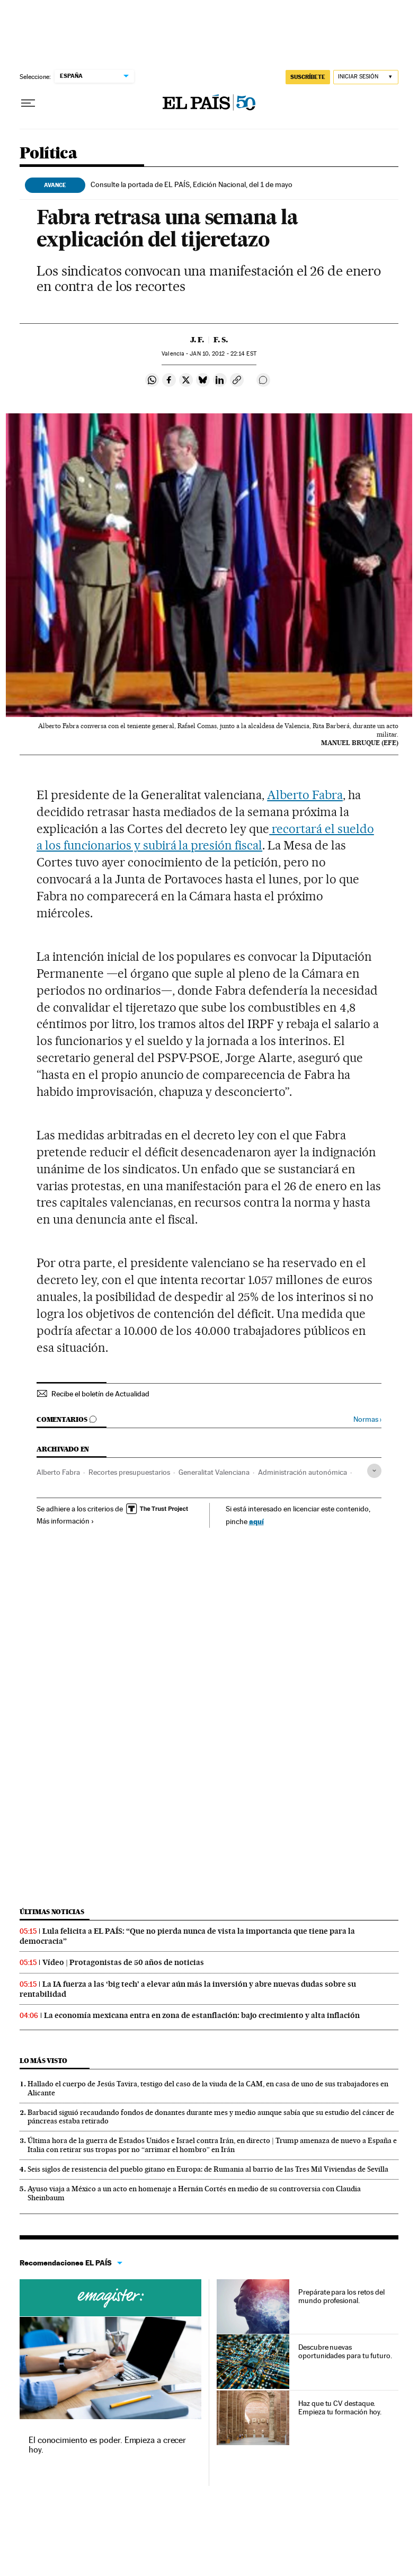  What do you see at coordinates (339, 2407) in the screenshot?
I see `Haz que tu CV destaque. Empieza tu formación hoy.` at bounding box center [339, 2407].